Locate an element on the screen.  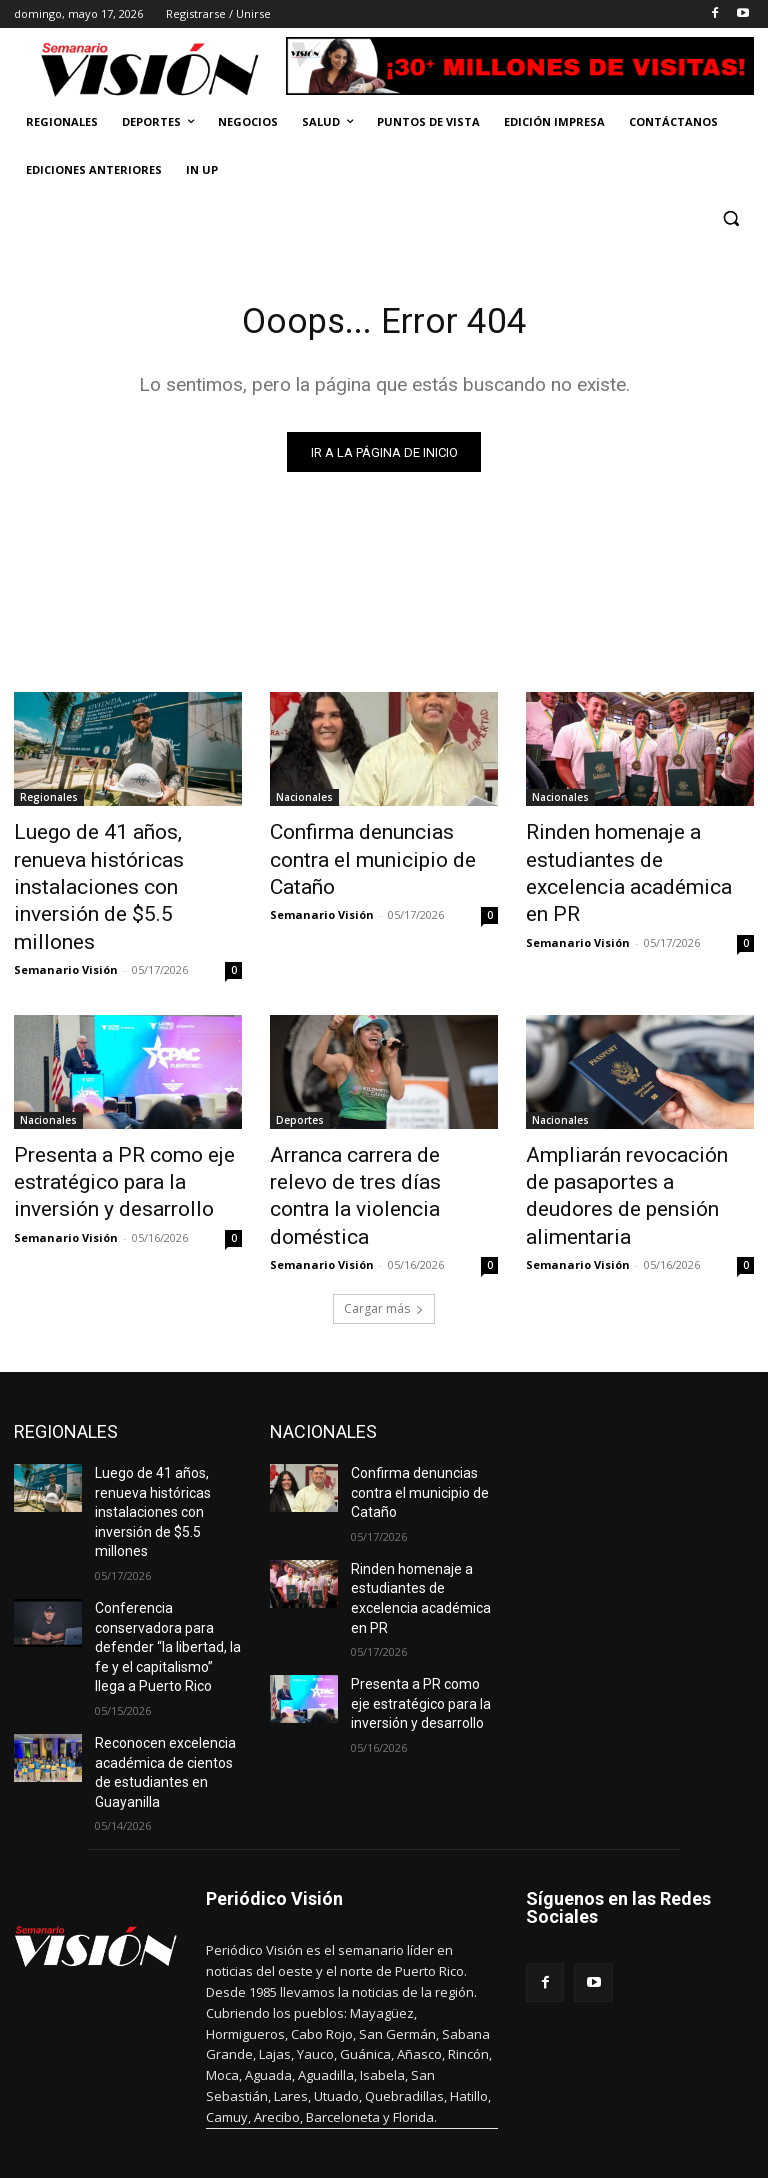
NACIONALES is located at coordinates (323, 1323).